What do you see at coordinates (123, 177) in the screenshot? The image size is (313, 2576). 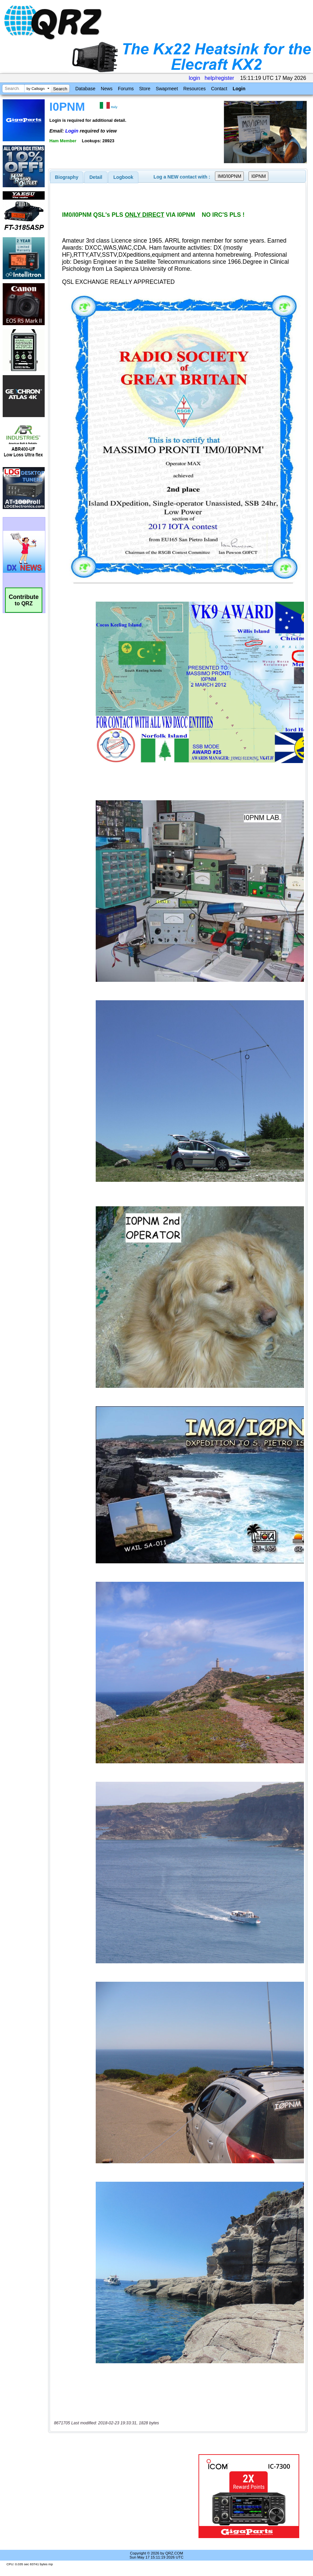 I see `Logbook [presentation]` at bounding box center [123, 177].